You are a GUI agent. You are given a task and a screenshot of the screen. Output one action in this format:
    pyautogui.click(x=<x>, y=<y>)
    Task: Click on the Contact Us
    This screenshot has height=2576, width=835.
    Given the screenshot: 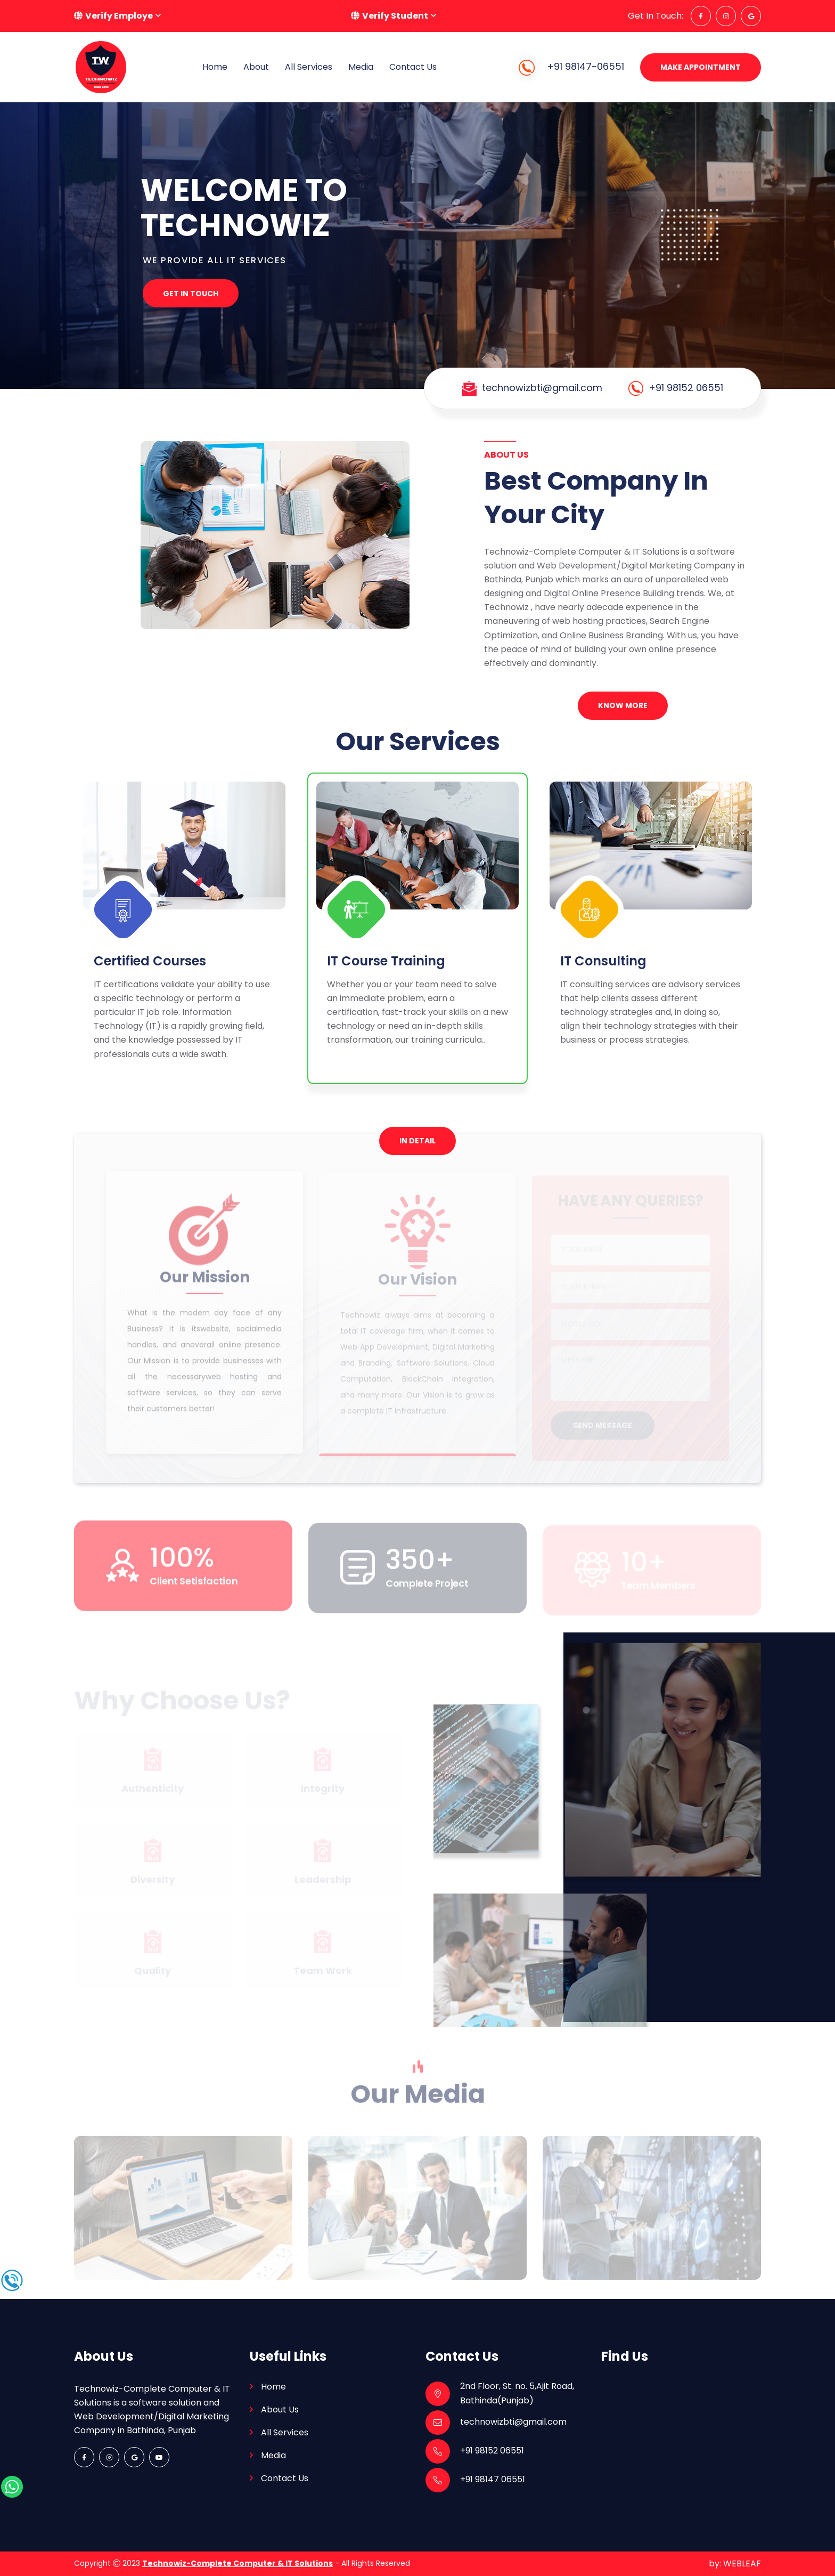 What is the action you would take?
    pyautogui.click(x=413, y=67)
    